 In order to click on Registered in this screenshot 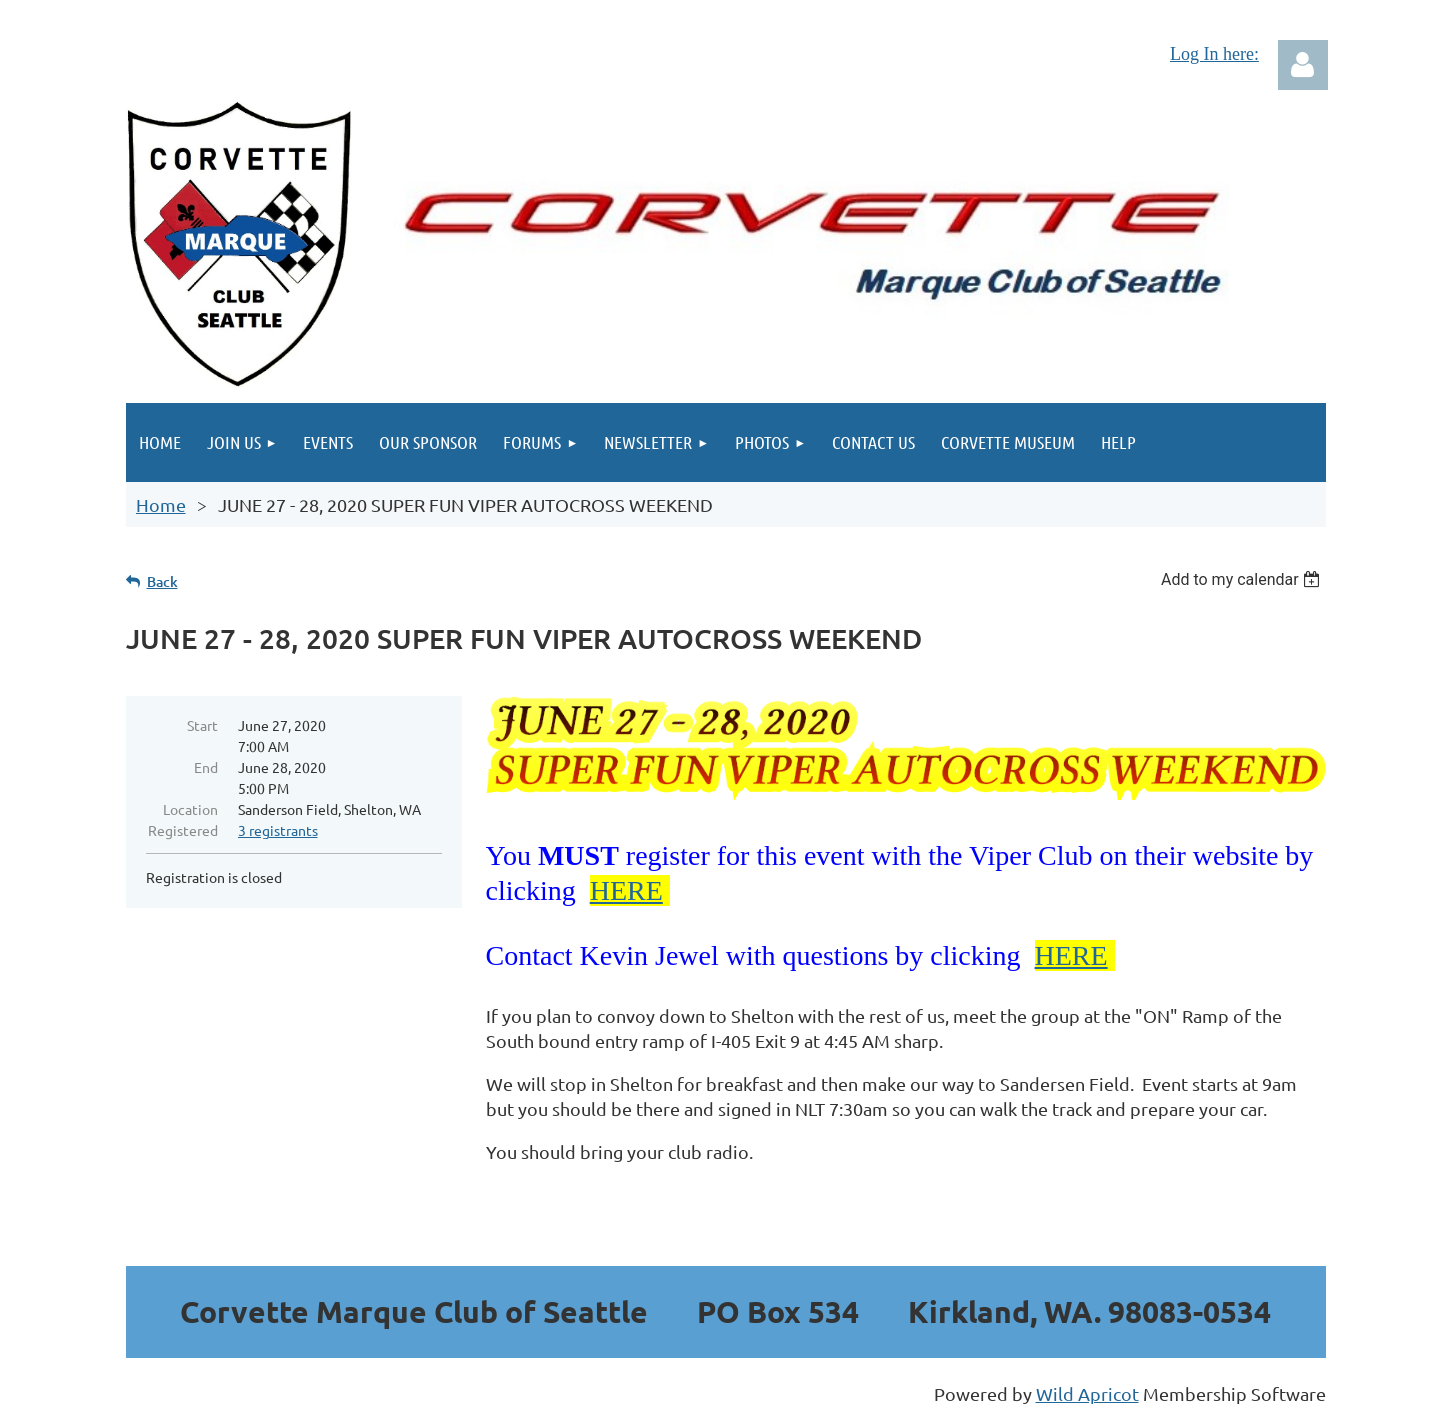, I will do `click(183, 830)`.